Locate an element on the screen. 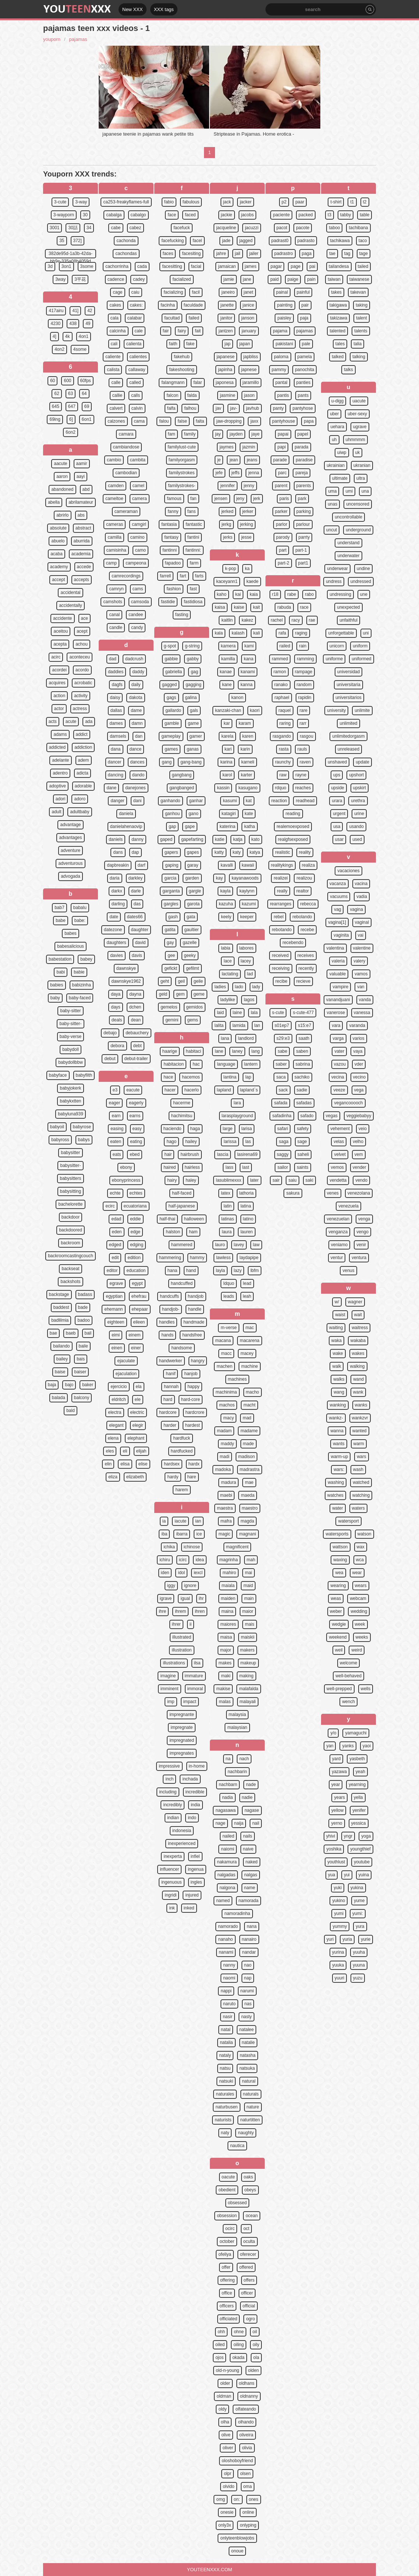 Image resolution: width=419 pixels, height=2576 pixels. saca is located at coordinates (280, 1077).